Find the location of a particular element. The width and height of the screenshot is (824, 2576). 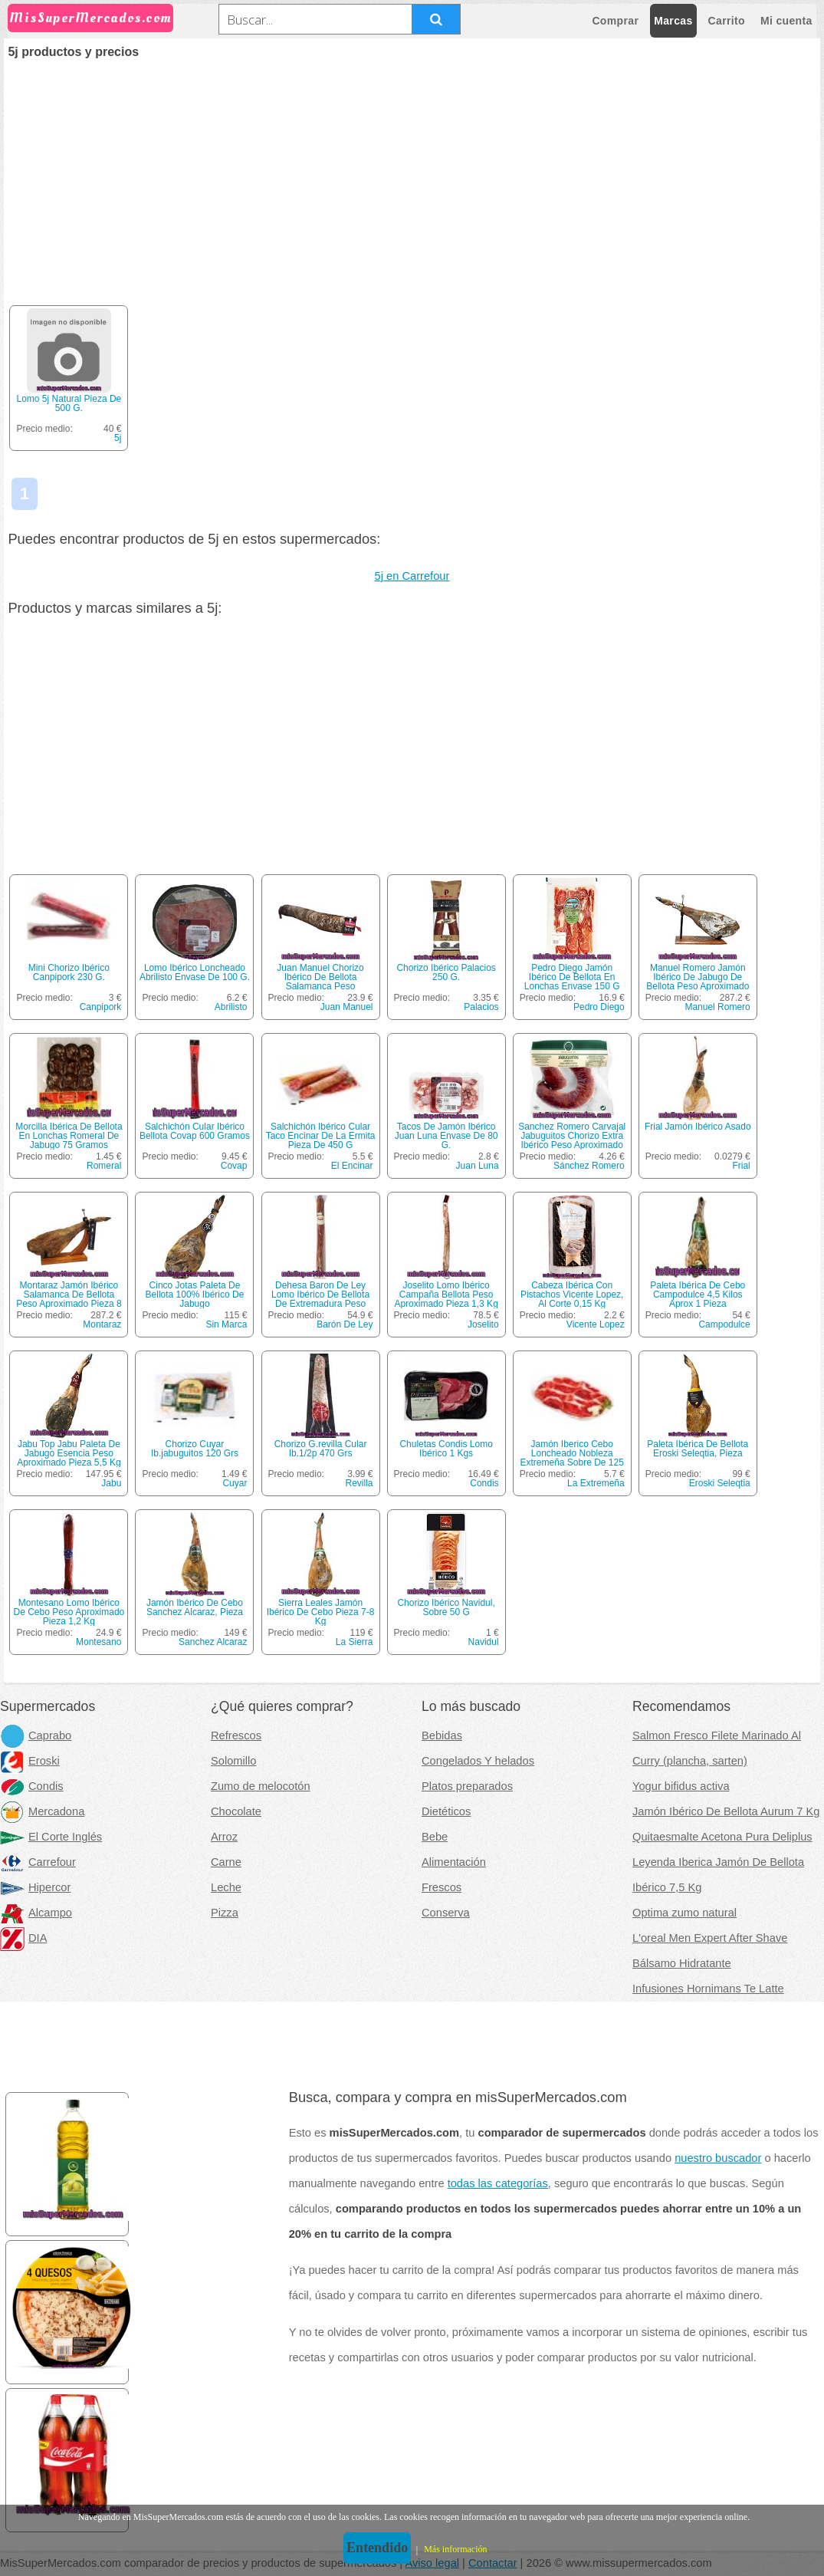

Palacios is located at coordinates (481, 1007).